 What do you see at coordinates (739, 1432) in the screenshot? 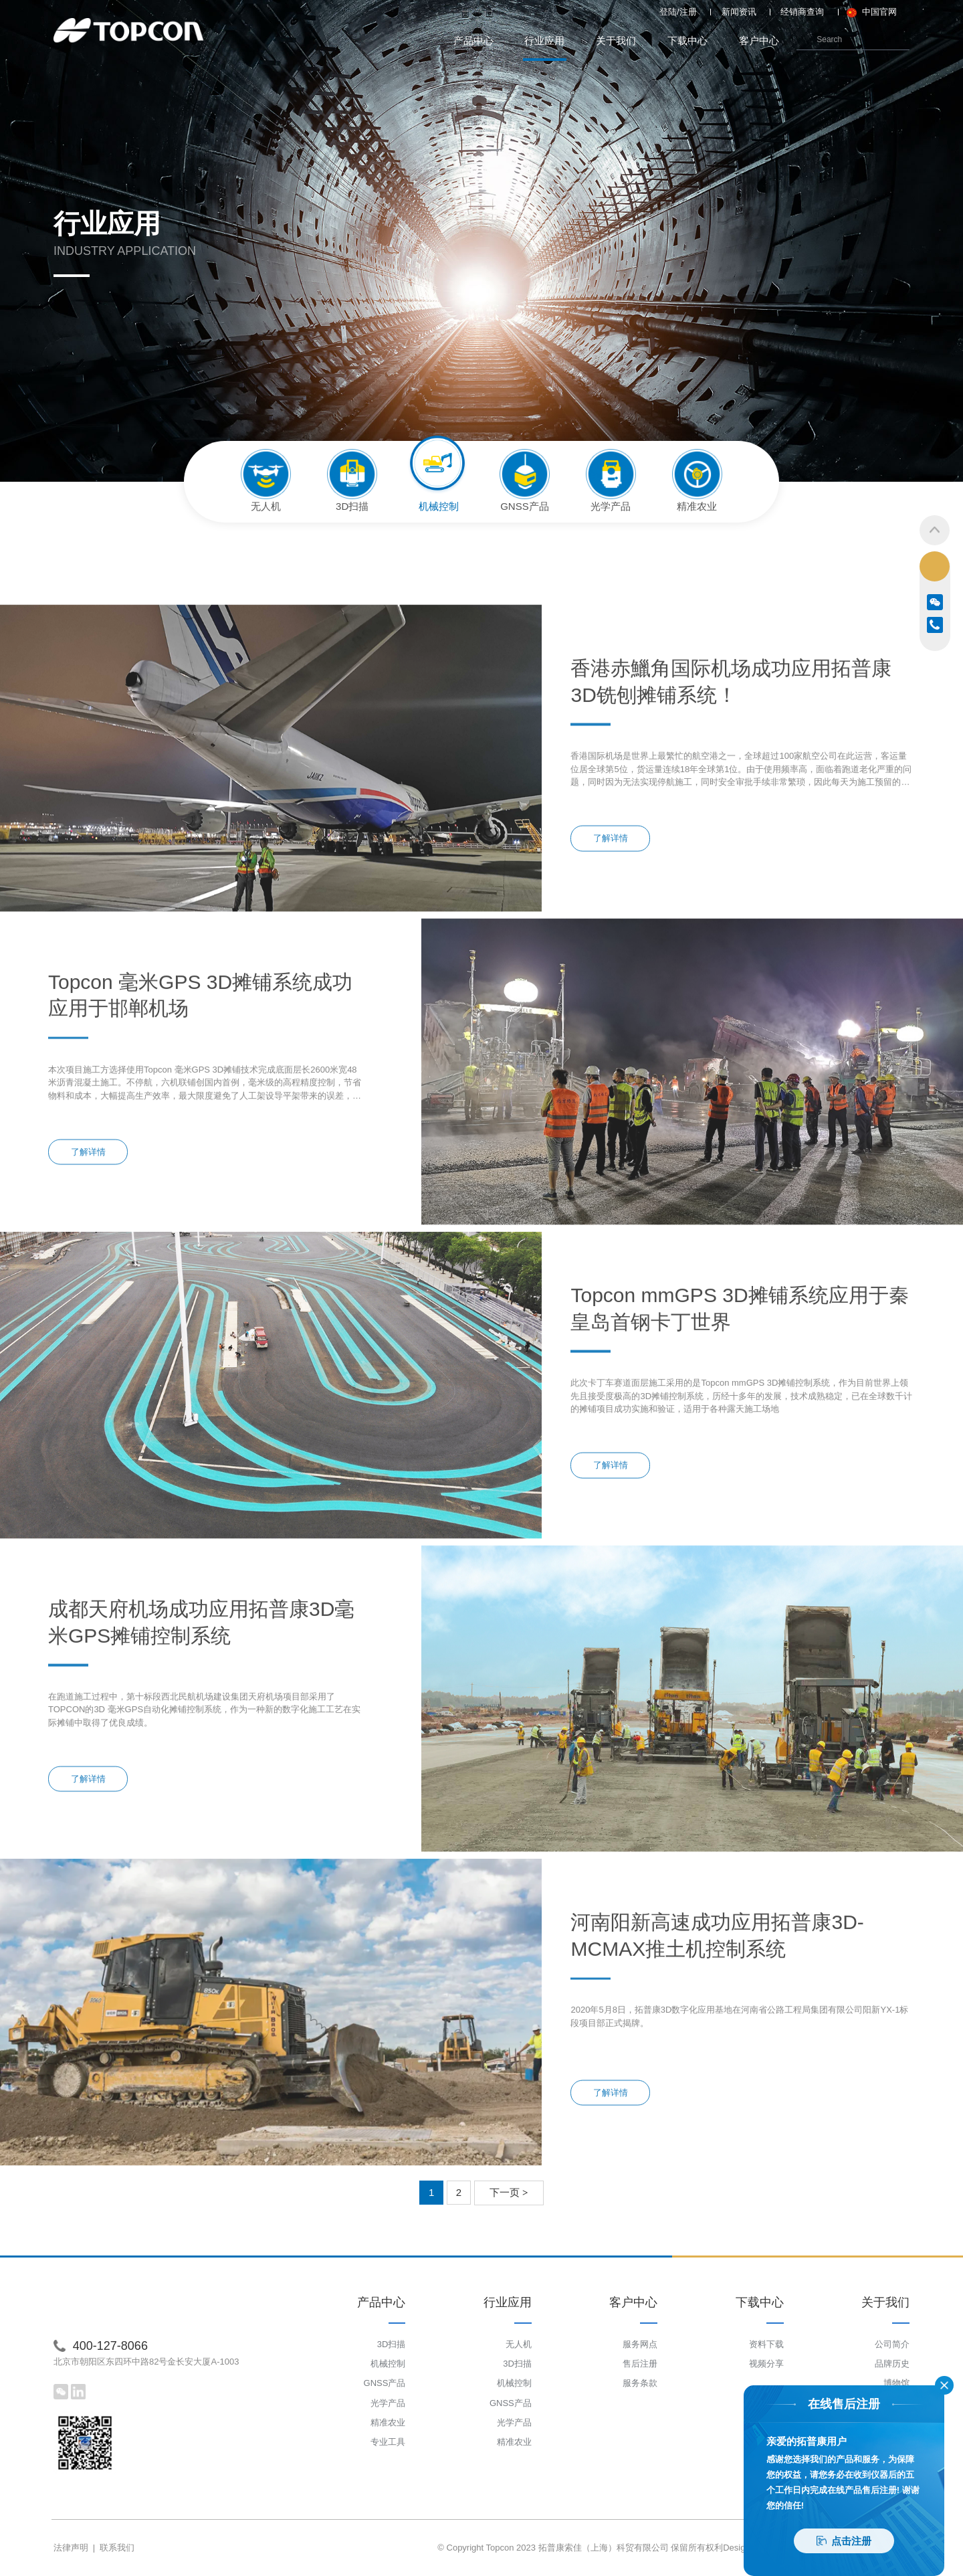
I see `Topcon mmGPS 3D摊铺系统应用于秦皇岛首钢卡丁世界` at bounding box center [739, 1432].